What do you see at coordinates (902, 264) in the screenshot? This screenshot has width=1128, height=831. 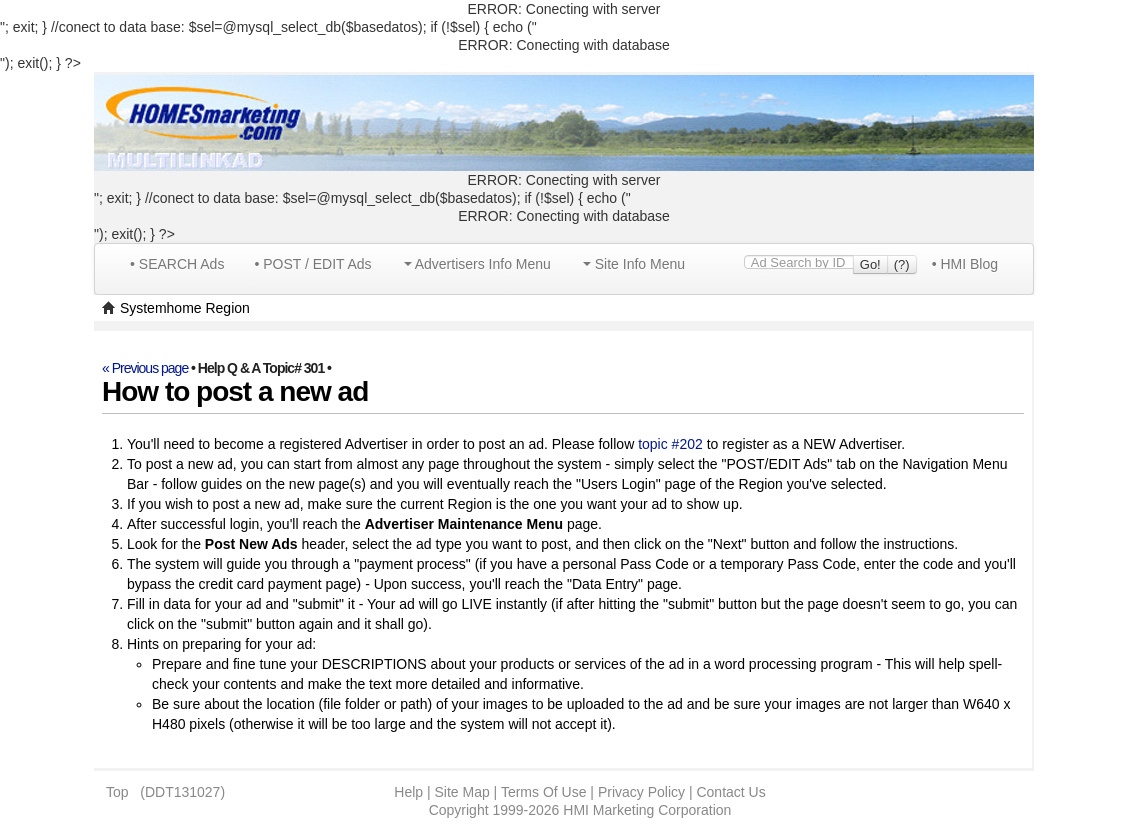 I see `(?)` at bounding box center [902, 264].